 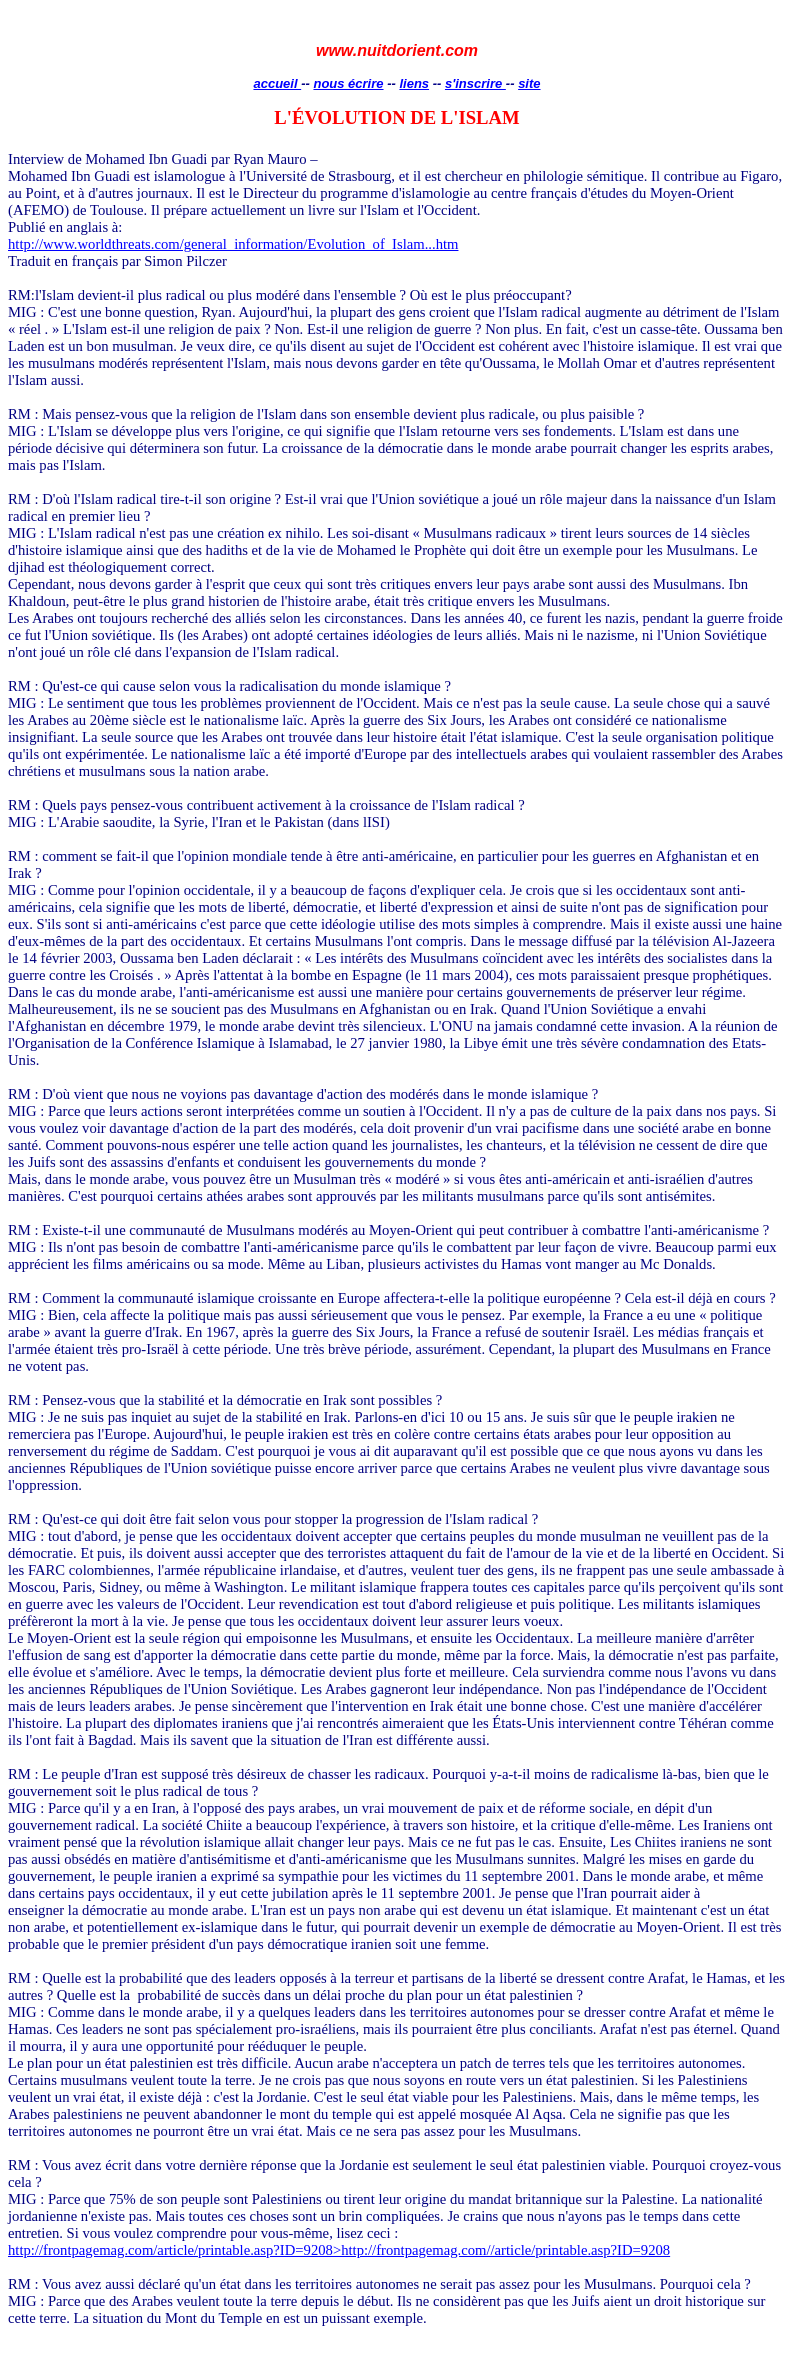 I want to click on http://www.worldthreats.com/general_information/Evolution_of_Islam...htm, so click(x=233, y=244).